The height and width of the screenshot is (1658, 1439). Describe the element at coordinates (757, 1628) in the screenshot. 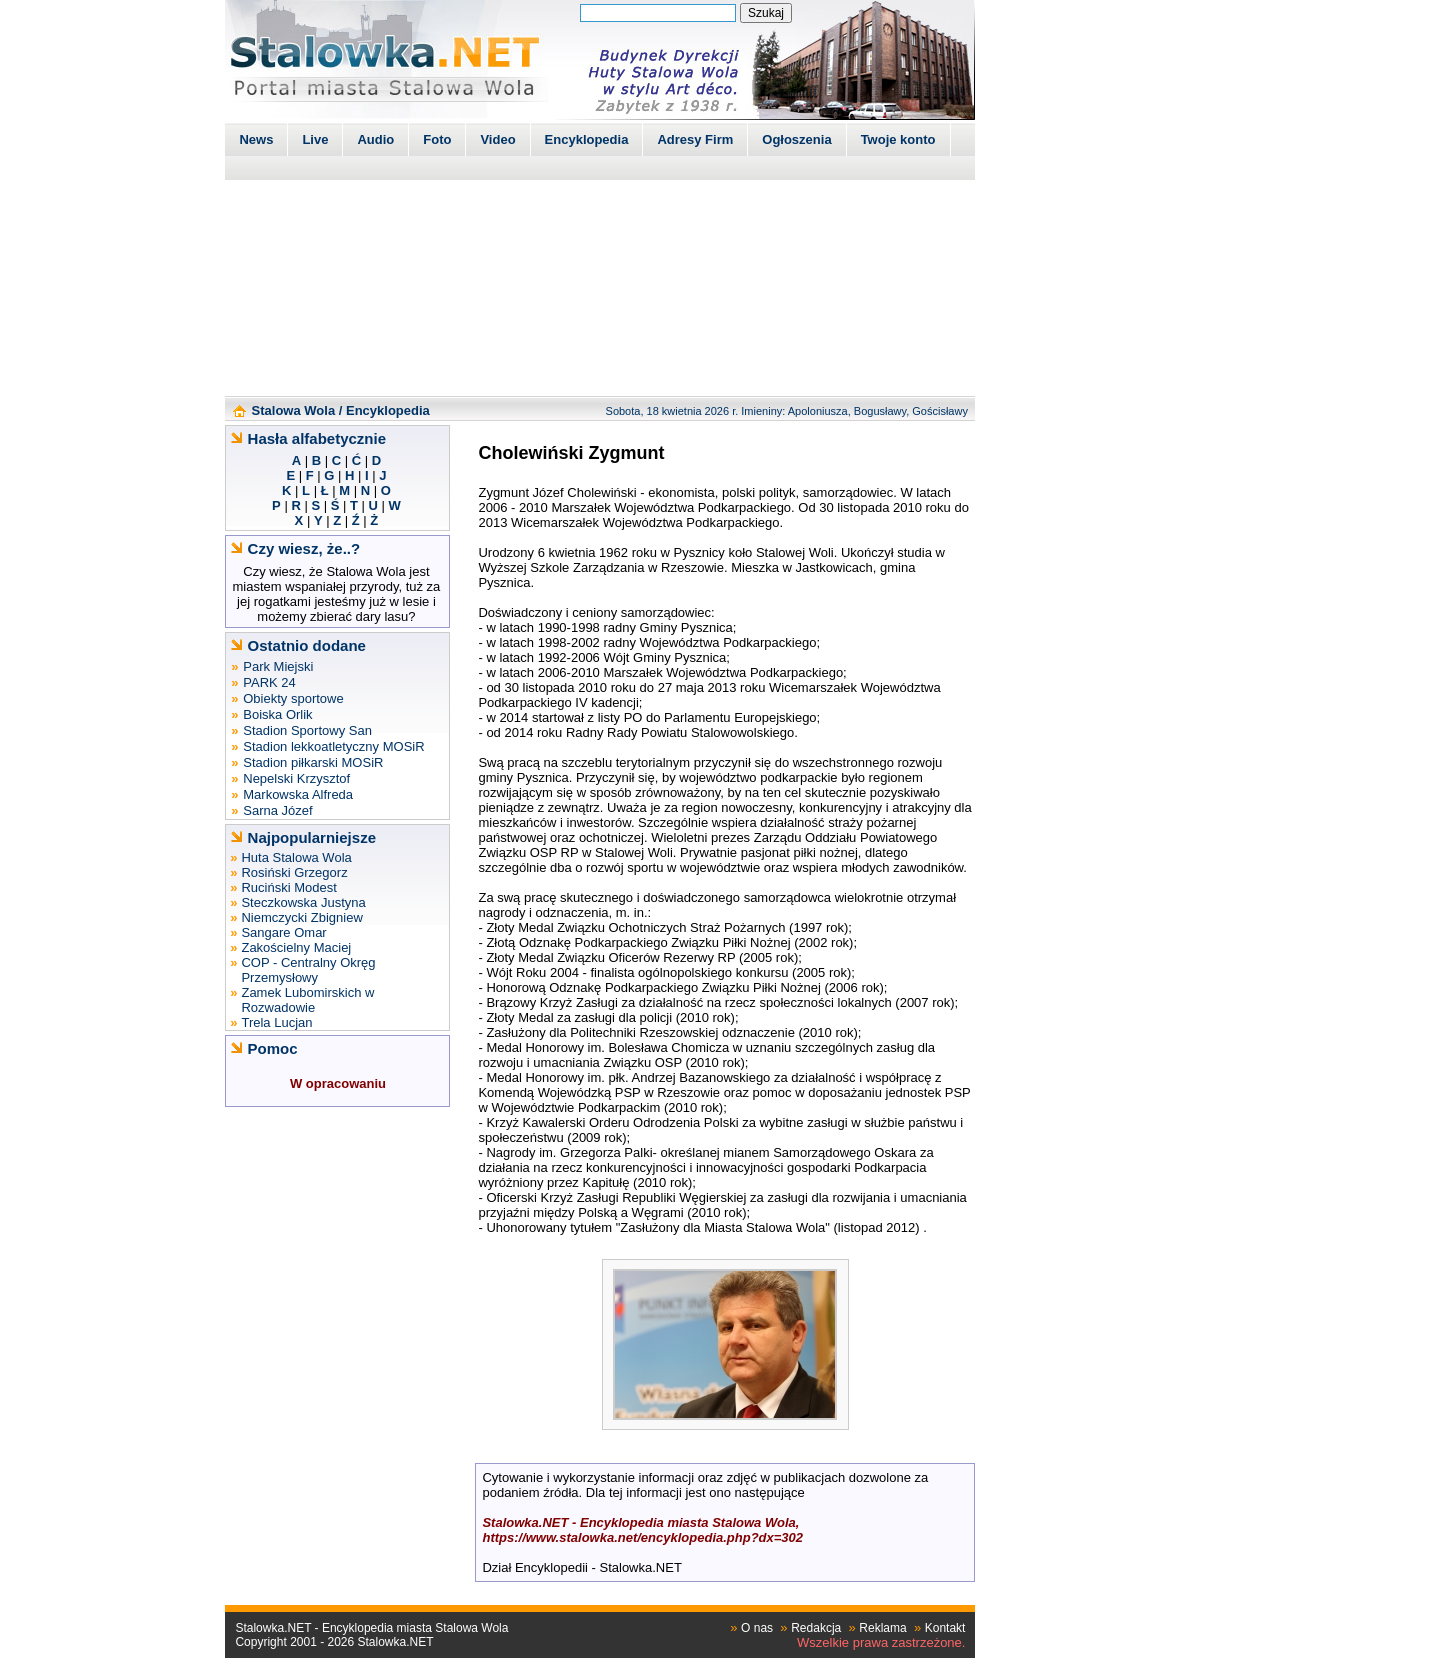

I see `O nas` at that location.